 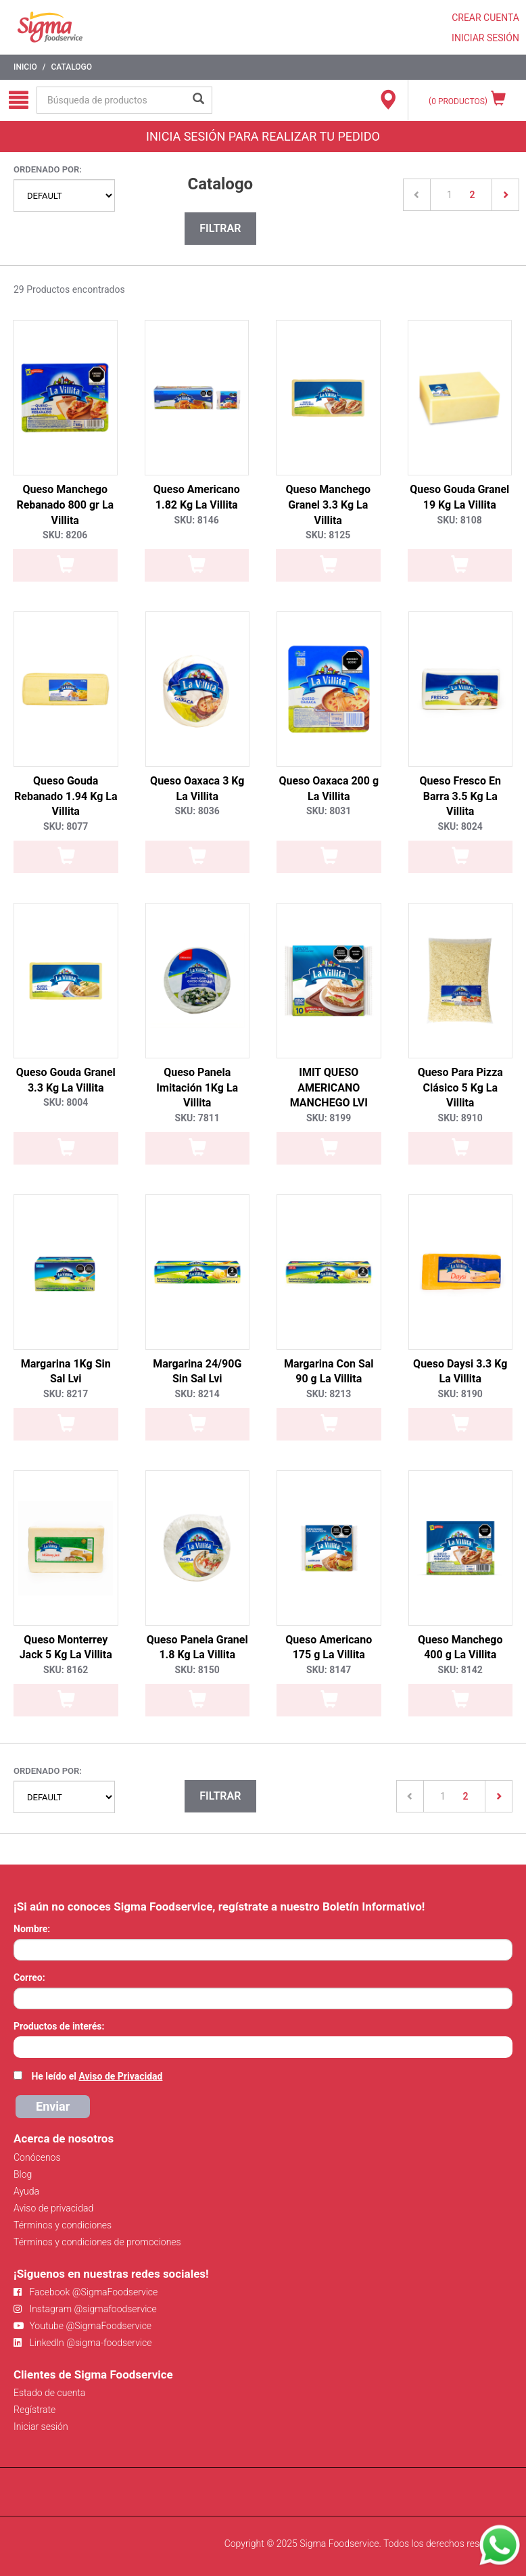 I want to click on Queso Manchego Granel 3.3 Kg La Villita, so click(x=327, y=505).